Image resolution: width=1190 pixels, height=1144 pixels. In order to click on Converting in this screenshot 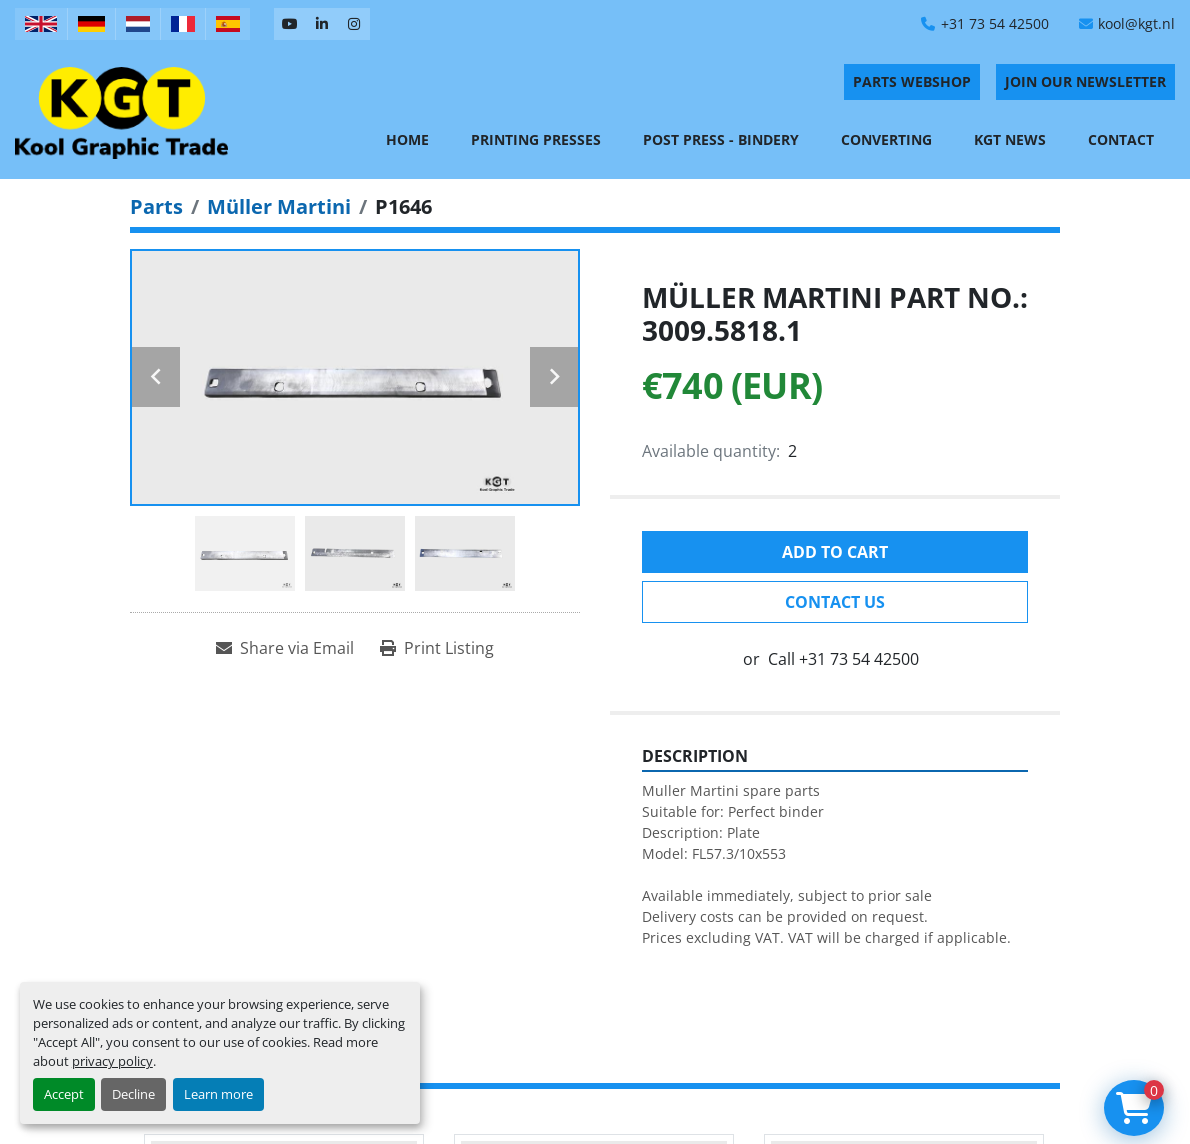, I will do `click(886, 139)`.